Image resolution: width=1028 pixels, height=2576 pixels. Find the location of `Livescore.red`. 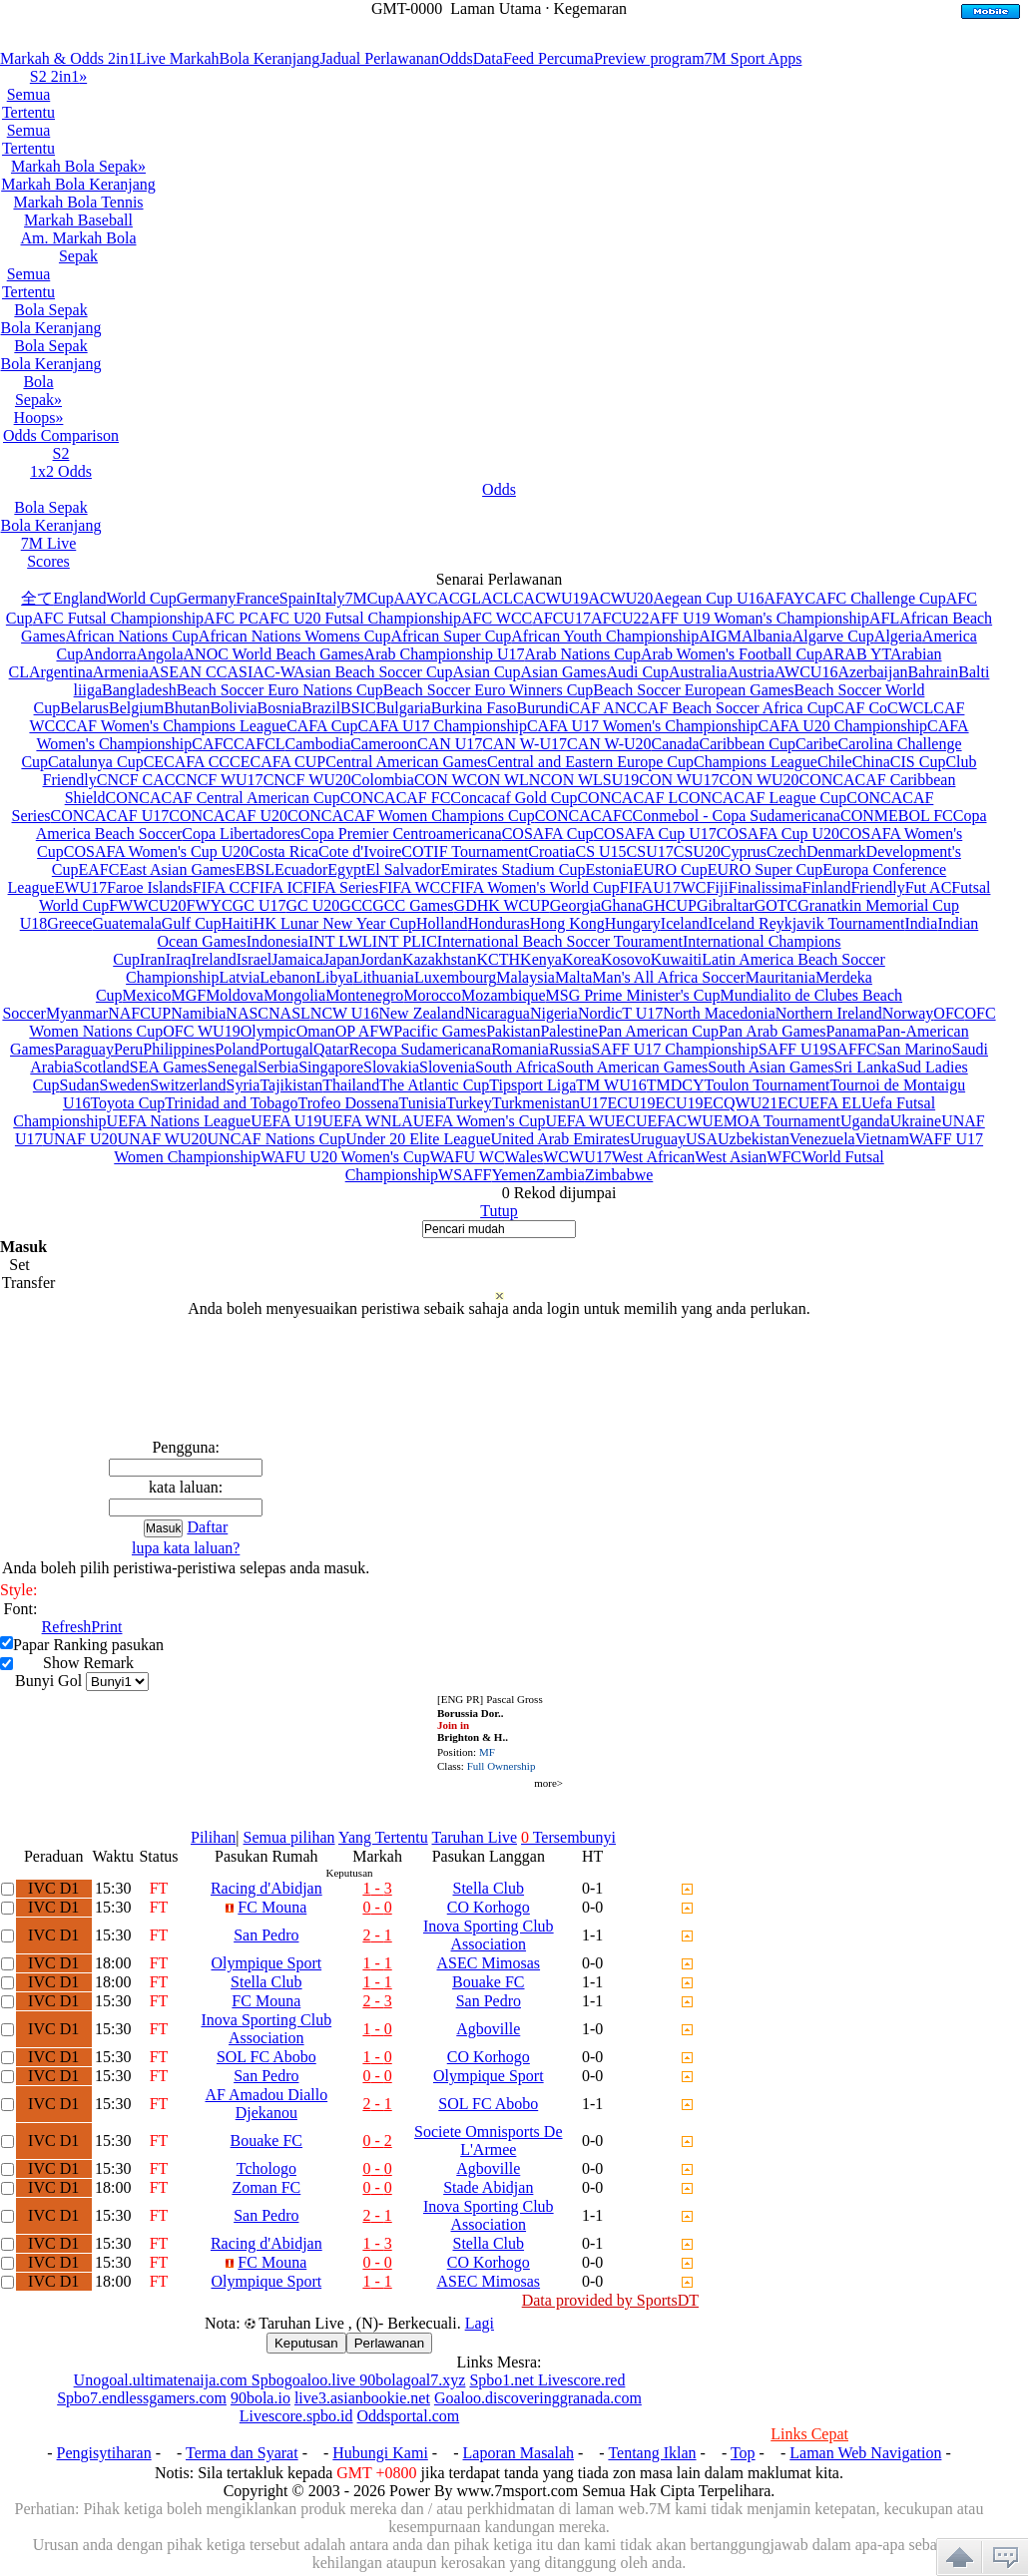

Livescore.red is located at coordinates (582, 2379).